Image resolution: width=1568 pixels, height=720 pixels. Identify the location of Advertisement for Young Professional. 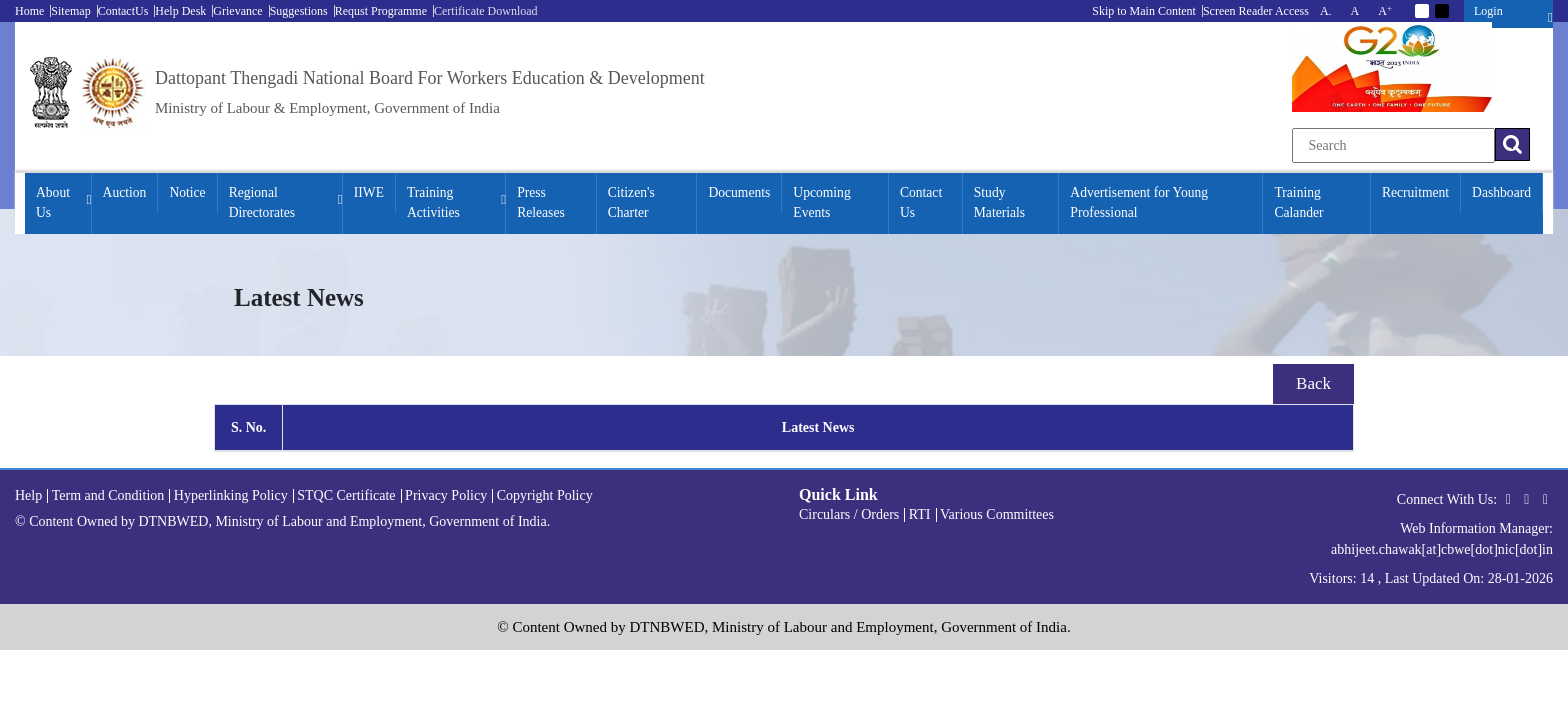
(1139, 202).